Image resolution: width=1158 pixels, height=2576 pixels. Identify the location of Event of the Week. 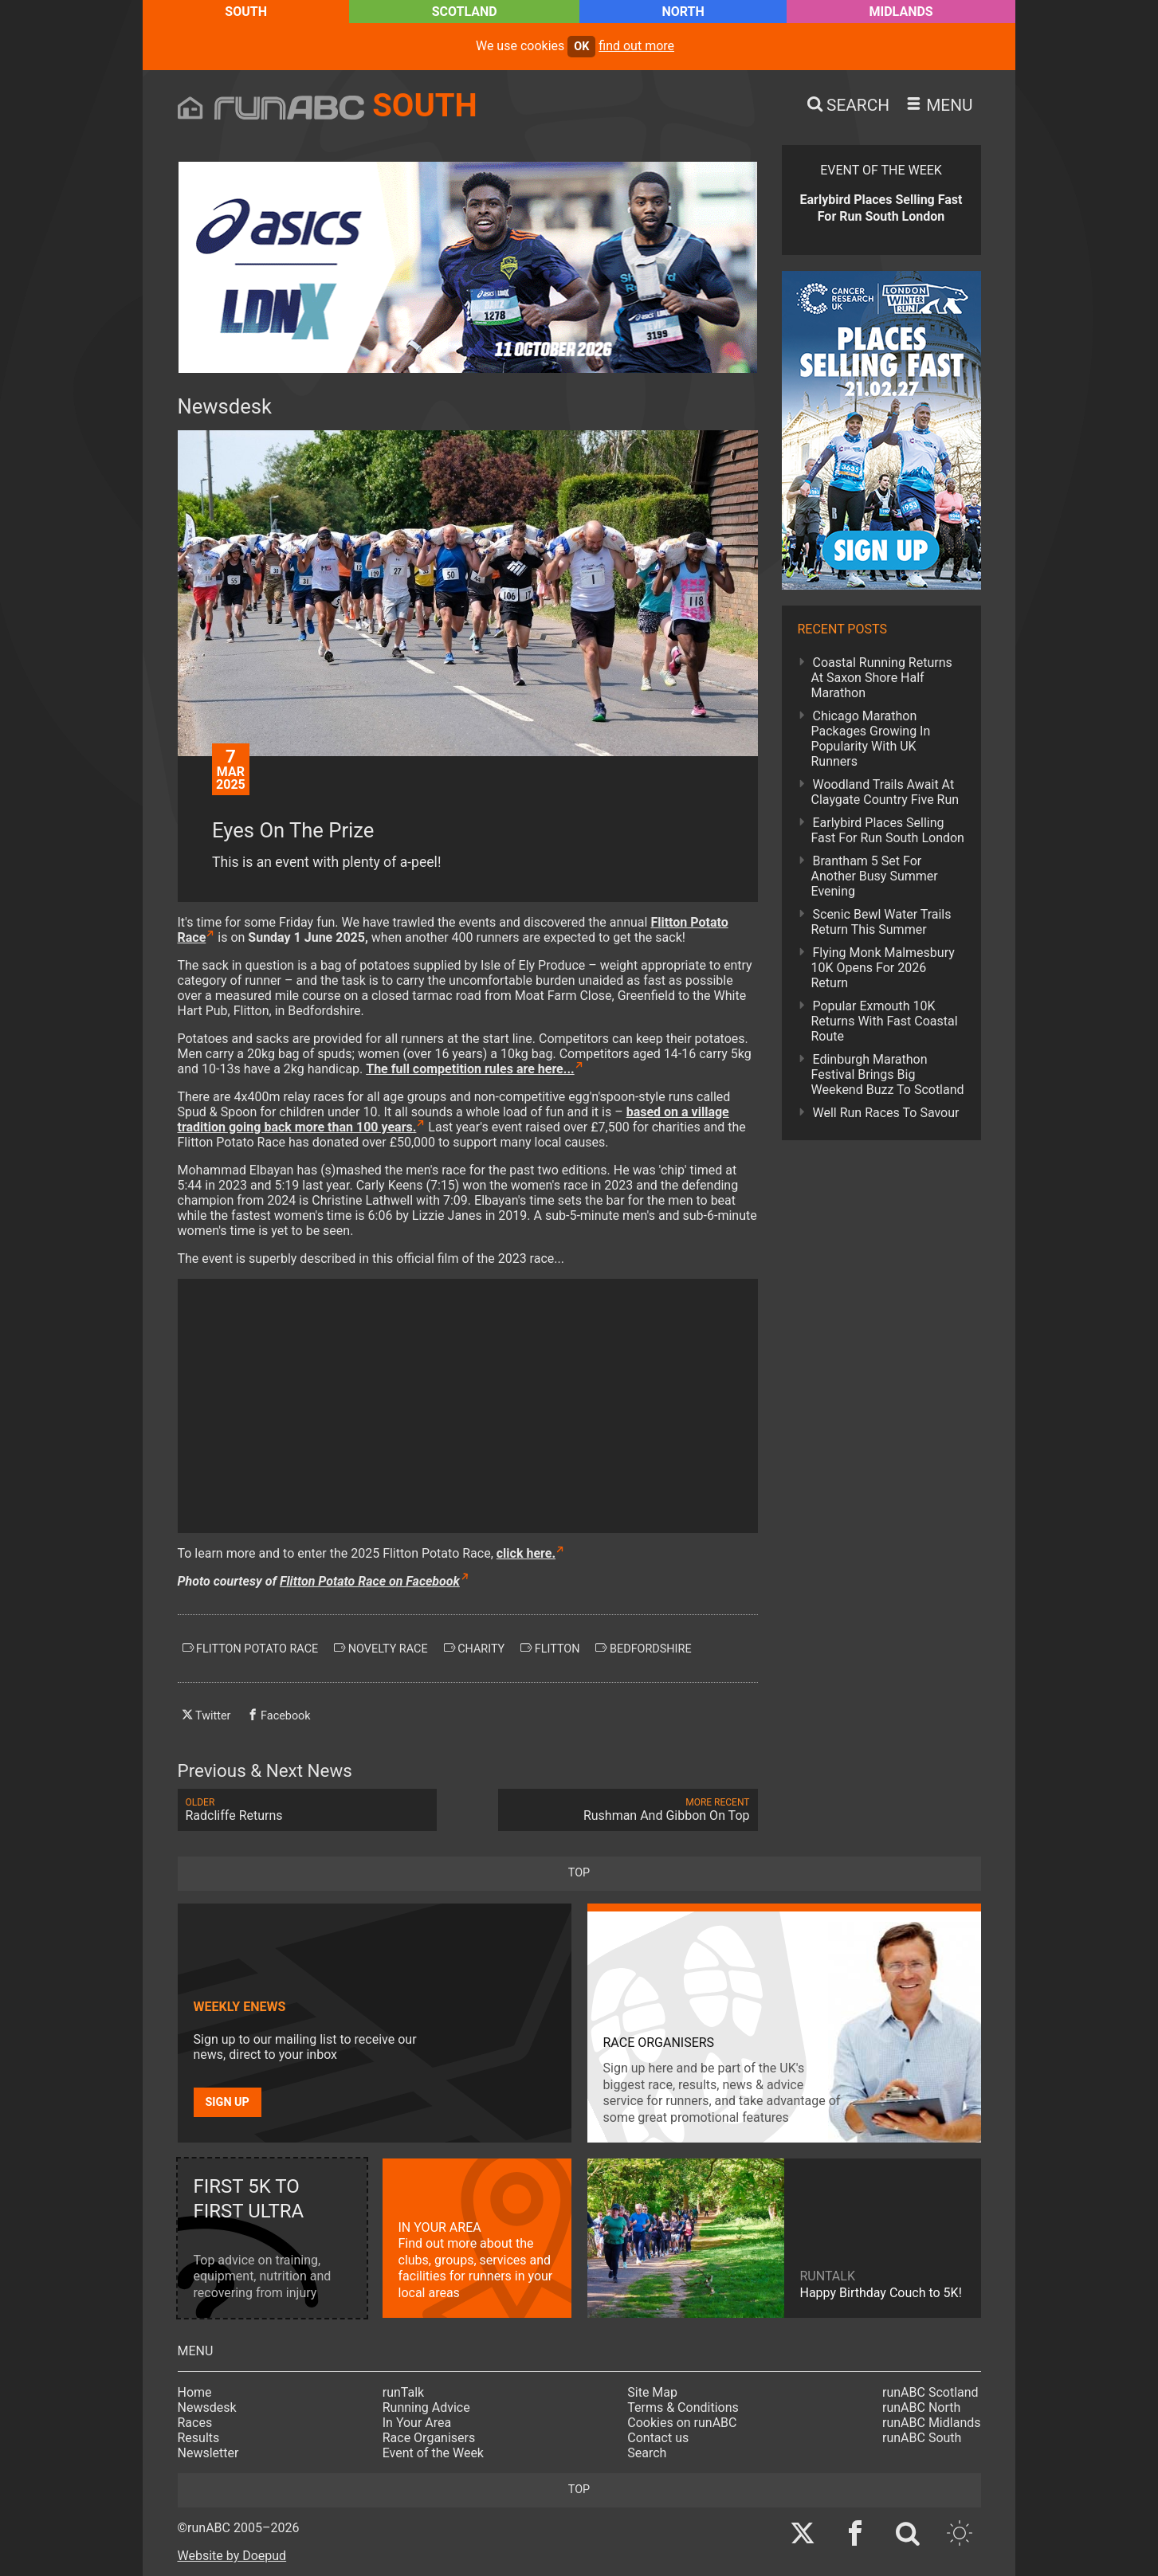
(433, 2452).